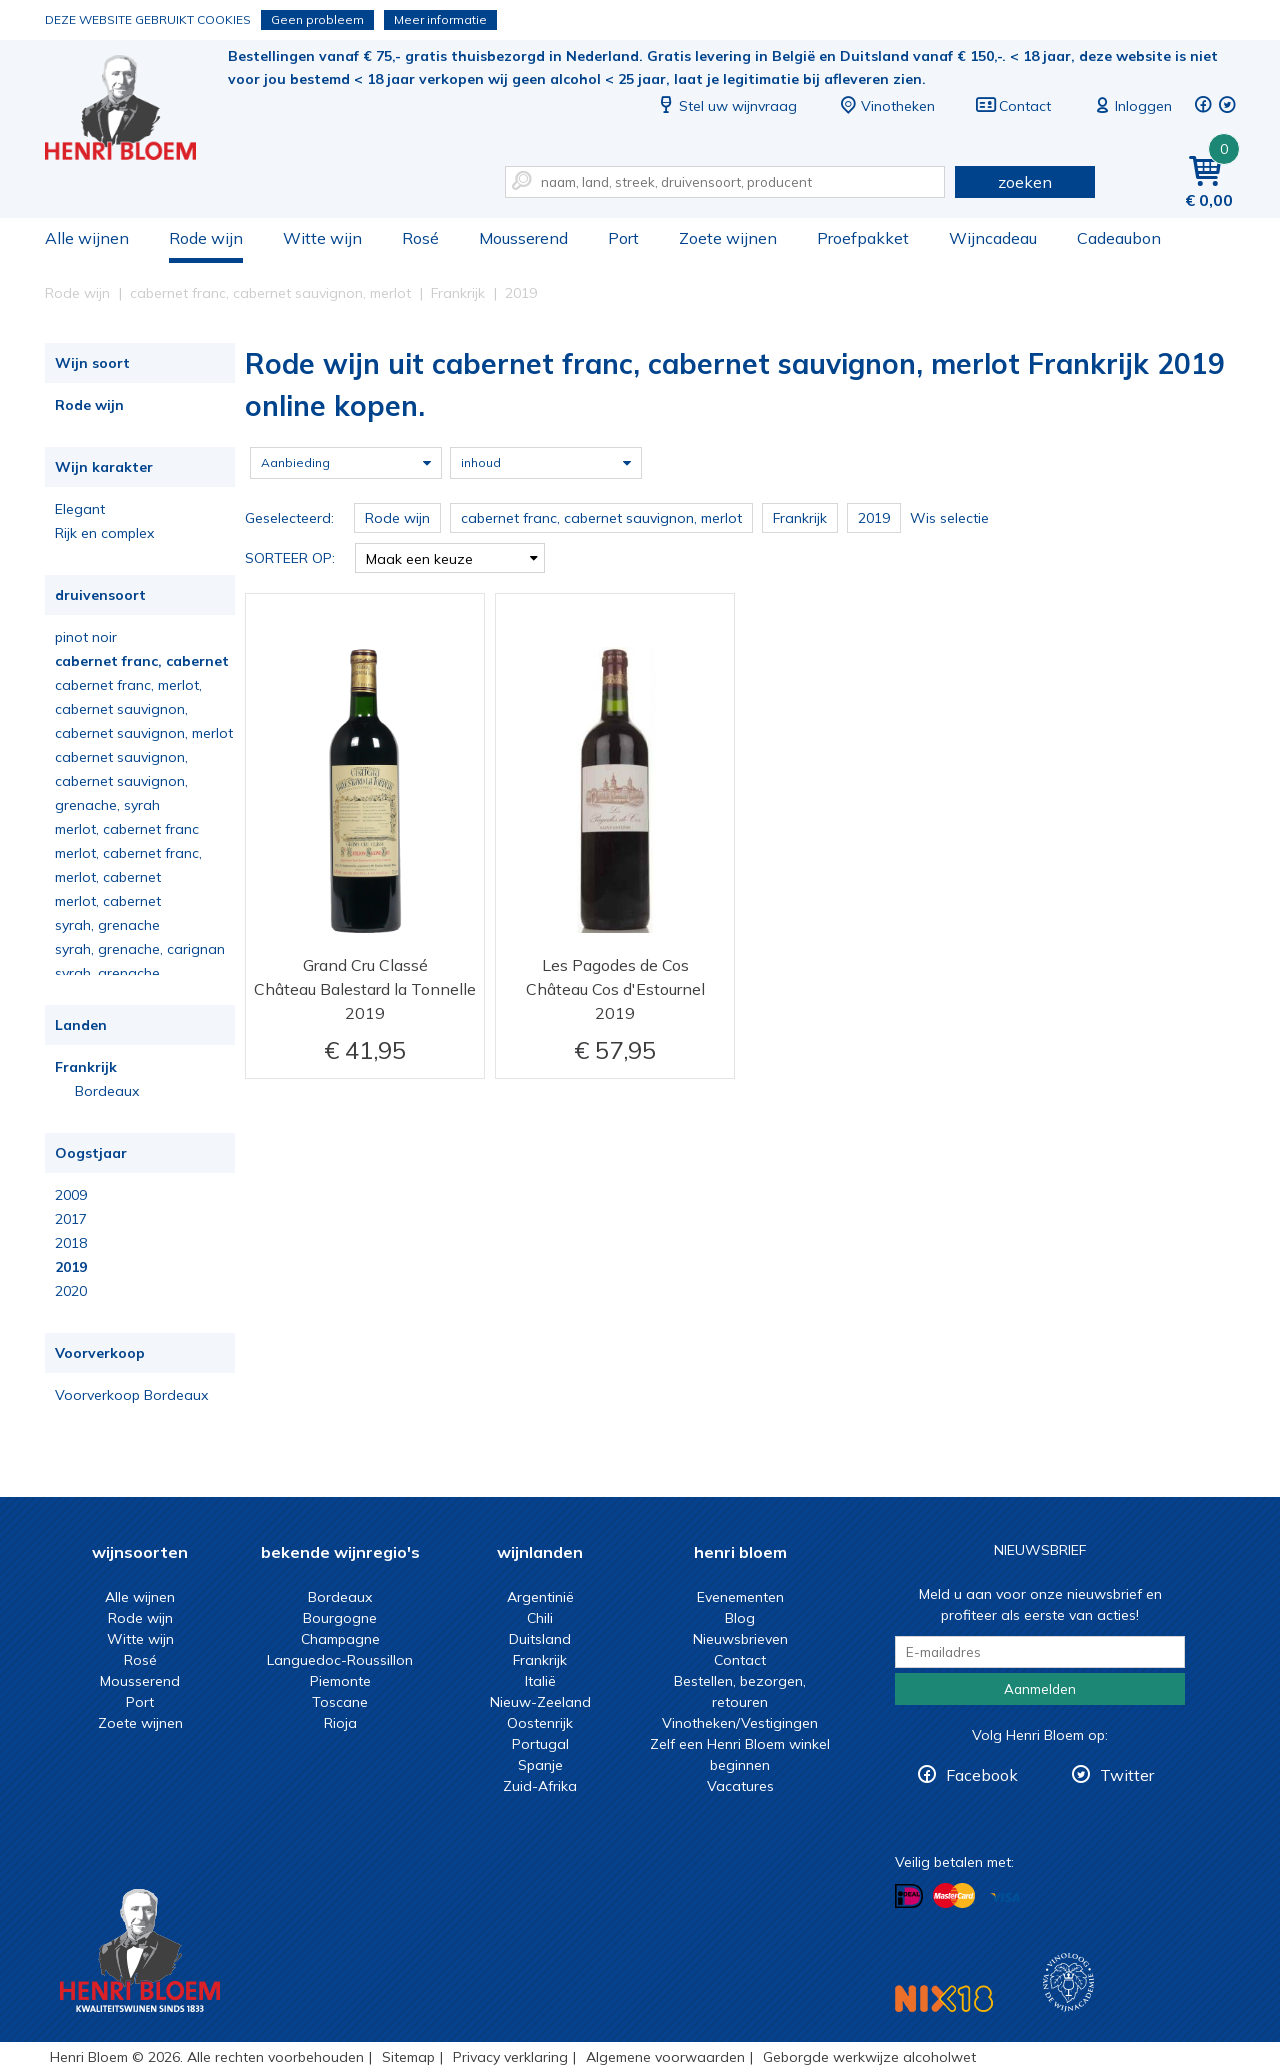 The width and height of the screenshot is (1280, 2072). Describe the element at coordinates (71, 1243) in the screenshot. I see `2018` at that location.